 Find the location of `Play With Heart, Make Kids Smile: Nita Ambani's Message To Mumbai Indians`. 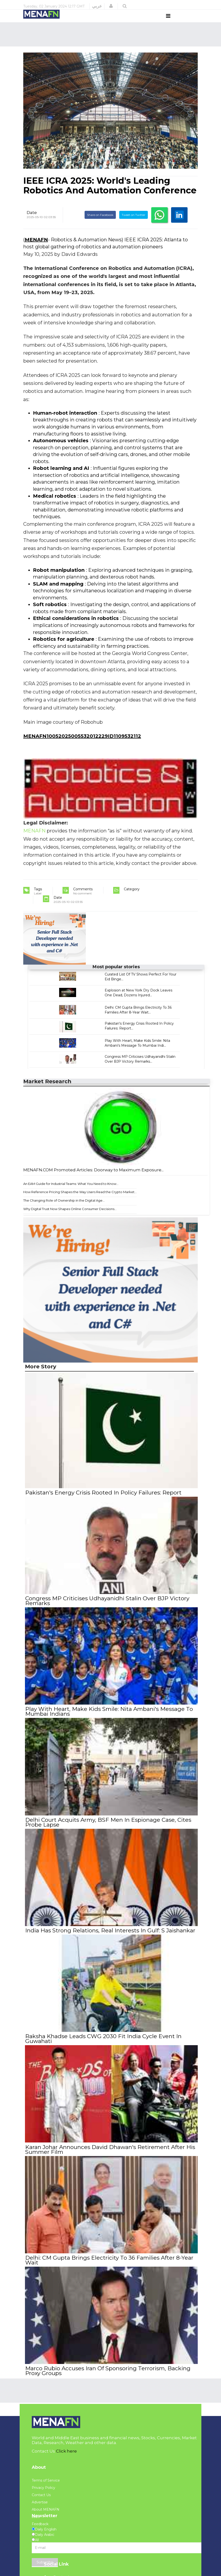

Play With Heart, Make Kids Smile: Nita Ambani's Message To Mumbai Indians is located at coordinates (109, 1719).